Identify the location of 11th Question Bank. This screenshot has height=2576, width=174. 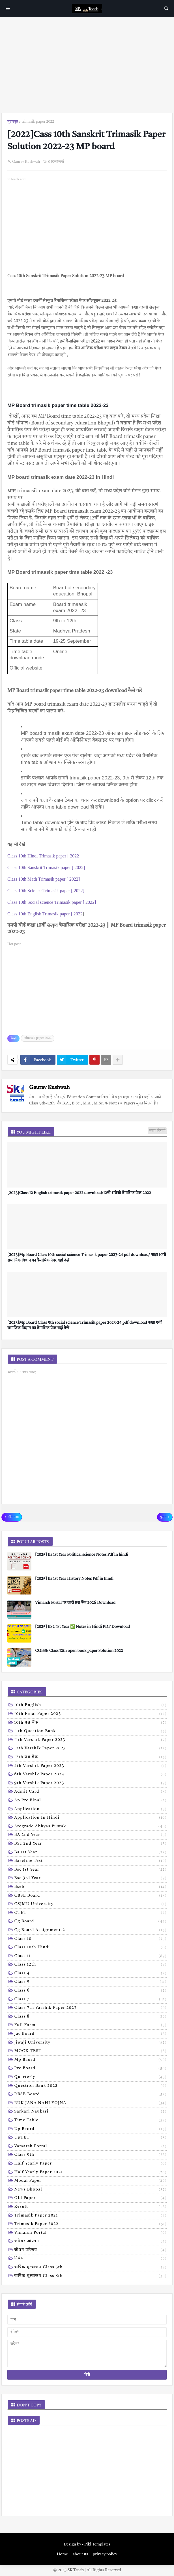
(90, 1731).